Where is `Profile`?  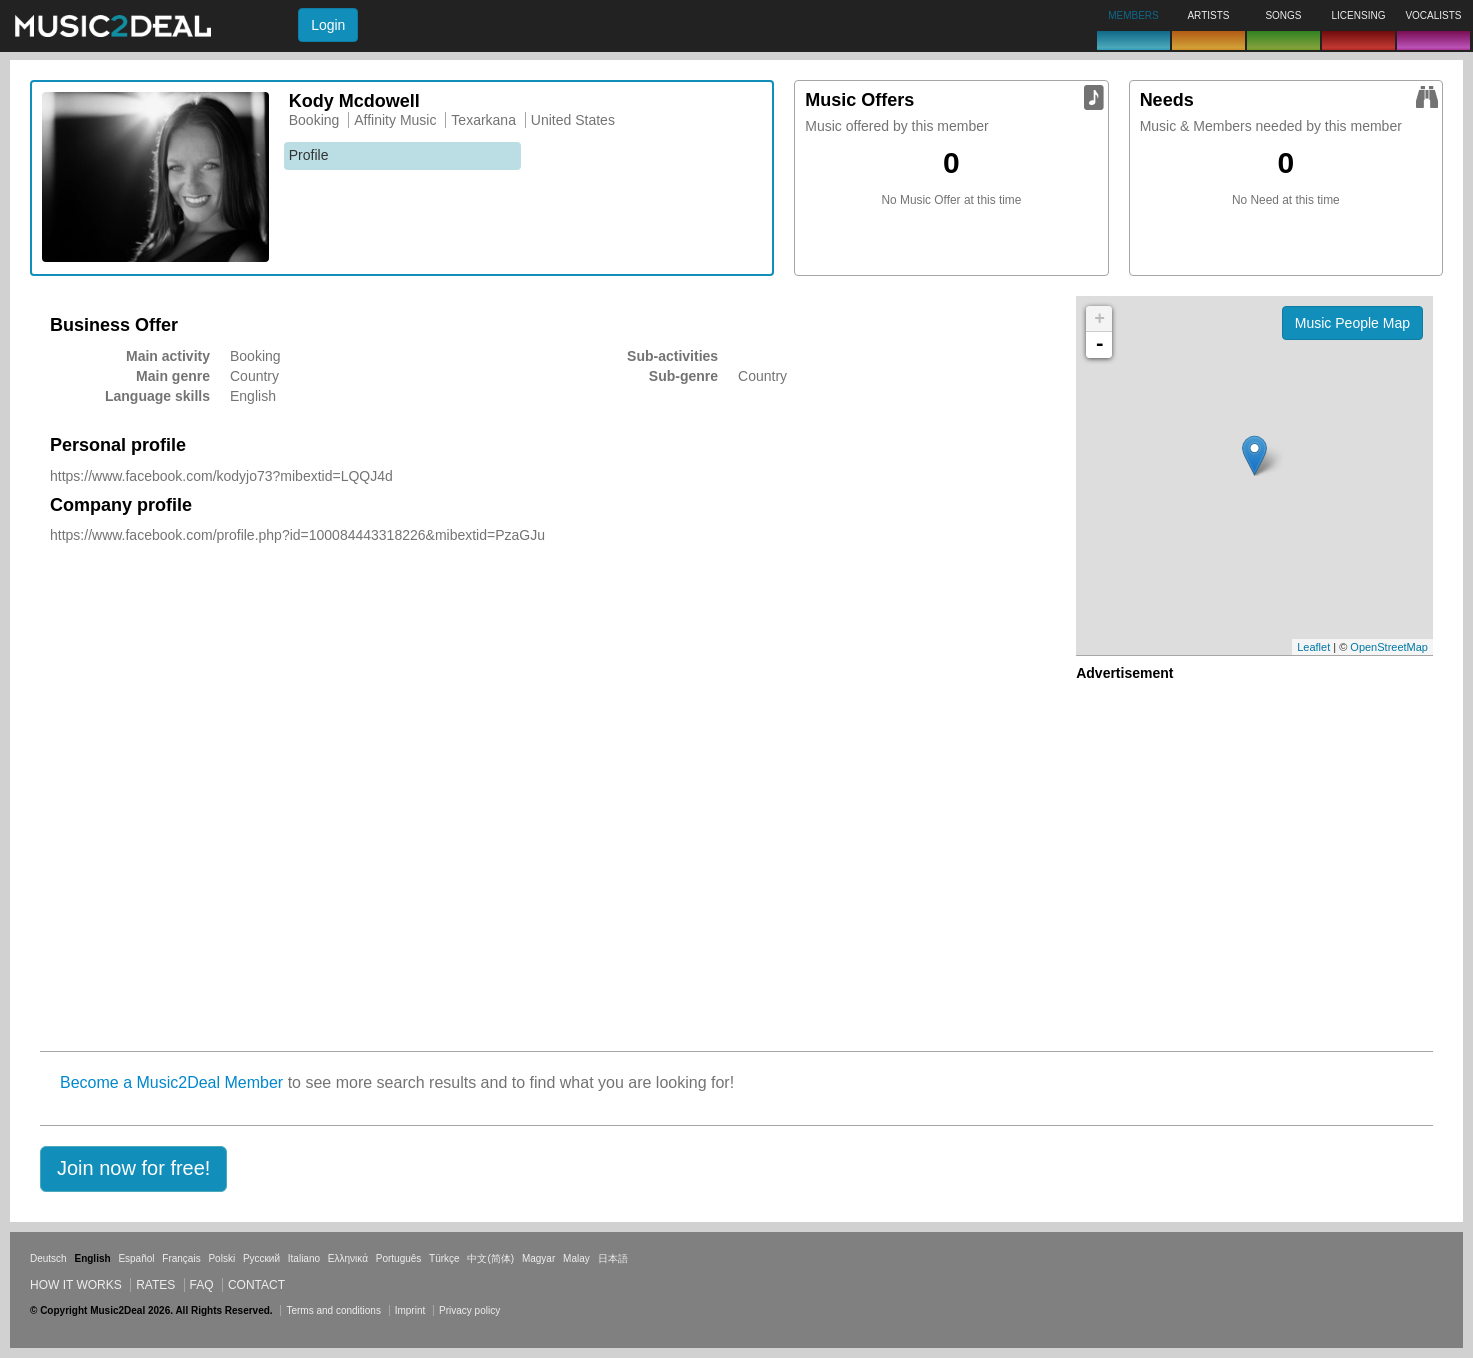 Profile is located at coordinates (309, 155).